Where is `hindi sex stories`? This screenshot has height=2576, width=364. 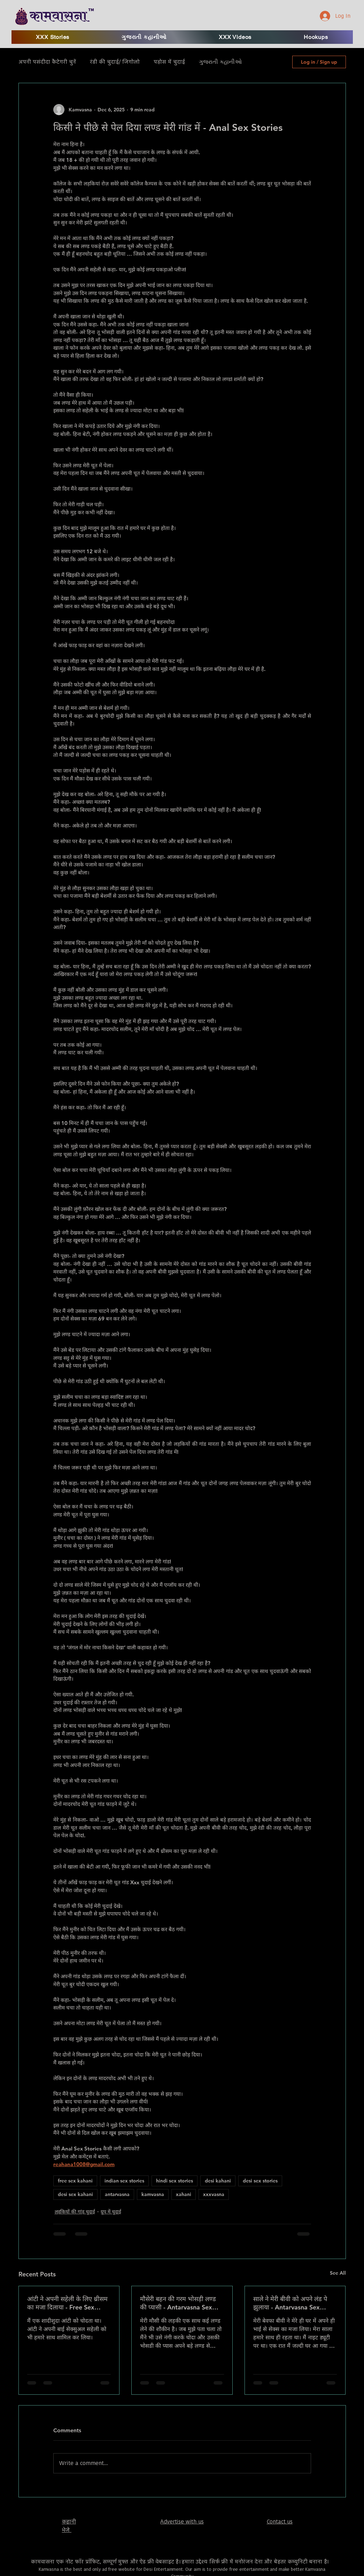 hindi sex stories is located at coordinates (174, 2181).